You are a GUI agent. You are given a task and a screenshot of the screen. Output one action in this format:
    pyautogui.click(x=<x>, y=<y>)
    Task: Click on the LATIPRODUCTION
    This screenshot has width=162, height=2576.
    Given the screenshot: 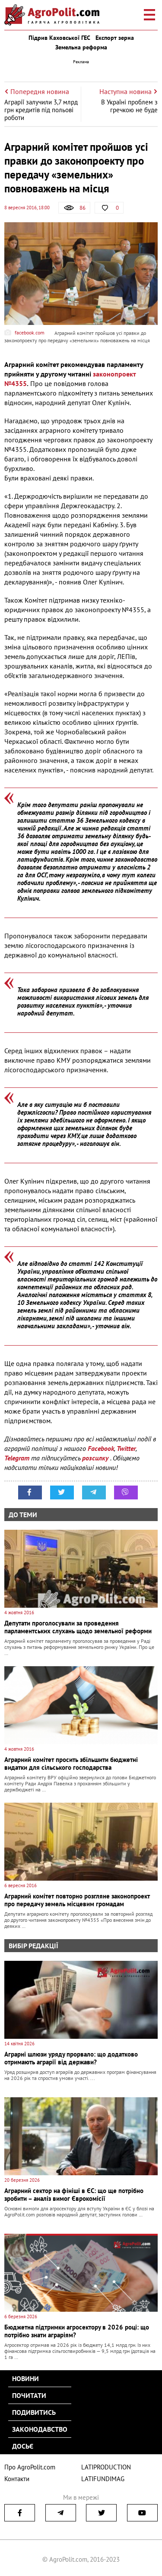 What is the action you would take?
    pyautogui.click(x=106, y=2467)
    